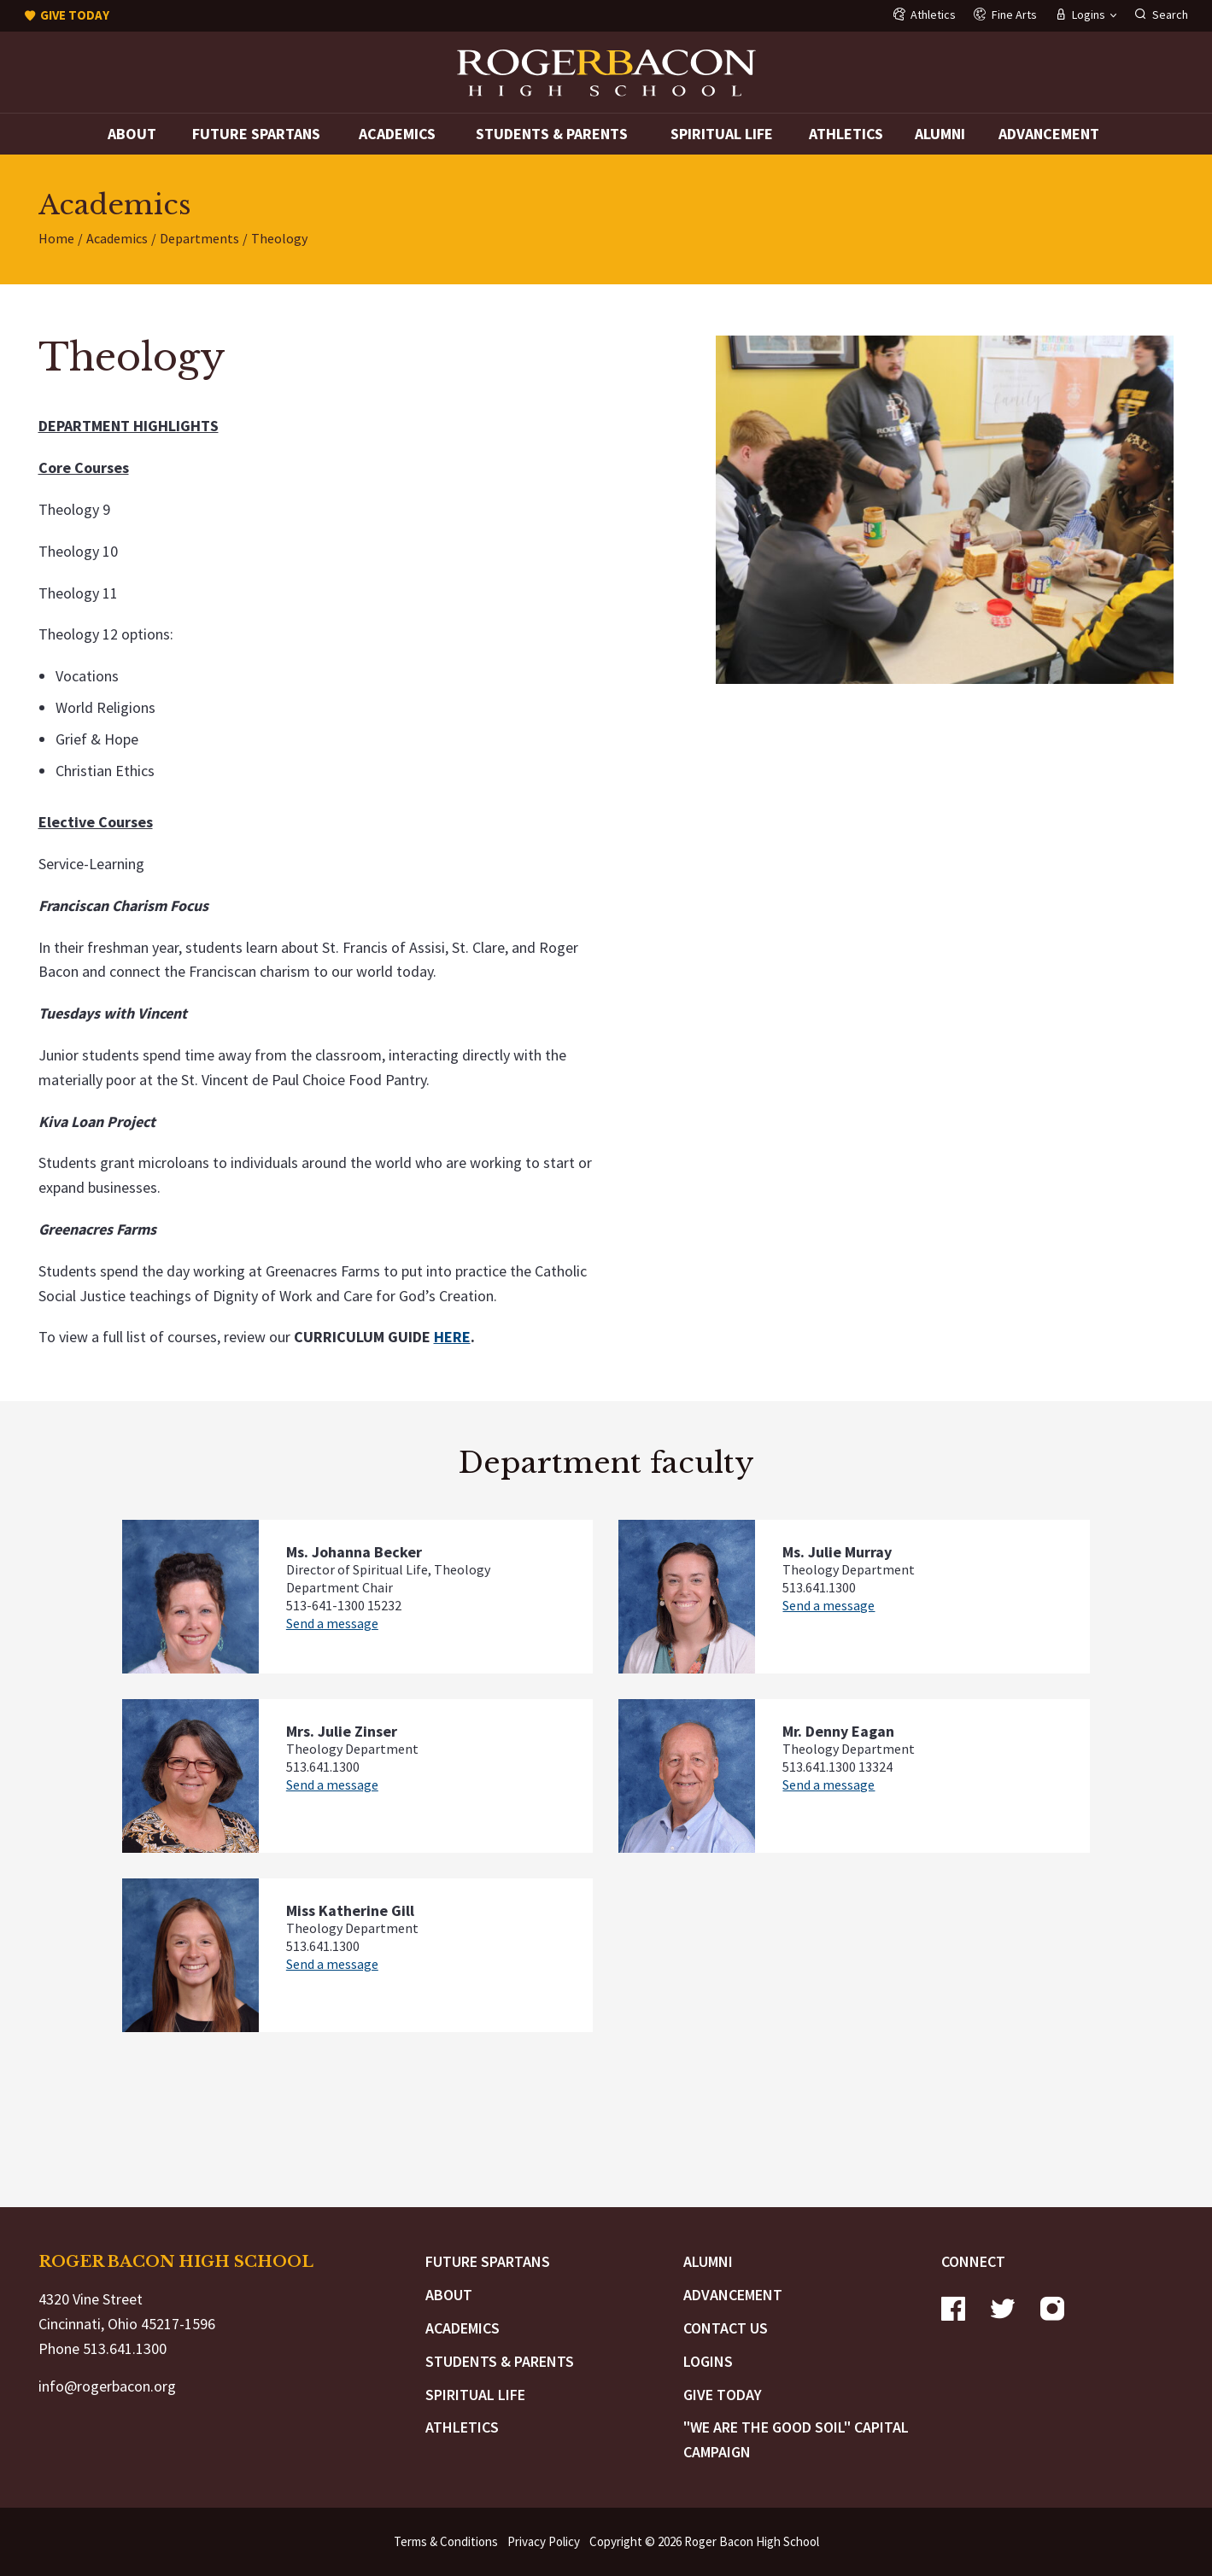 Image resolution: width=1212 pixels, height=2576 pixels. Describe the element at coordinates (1048, 133) in the screenshot. I see `Advancement` at that location.